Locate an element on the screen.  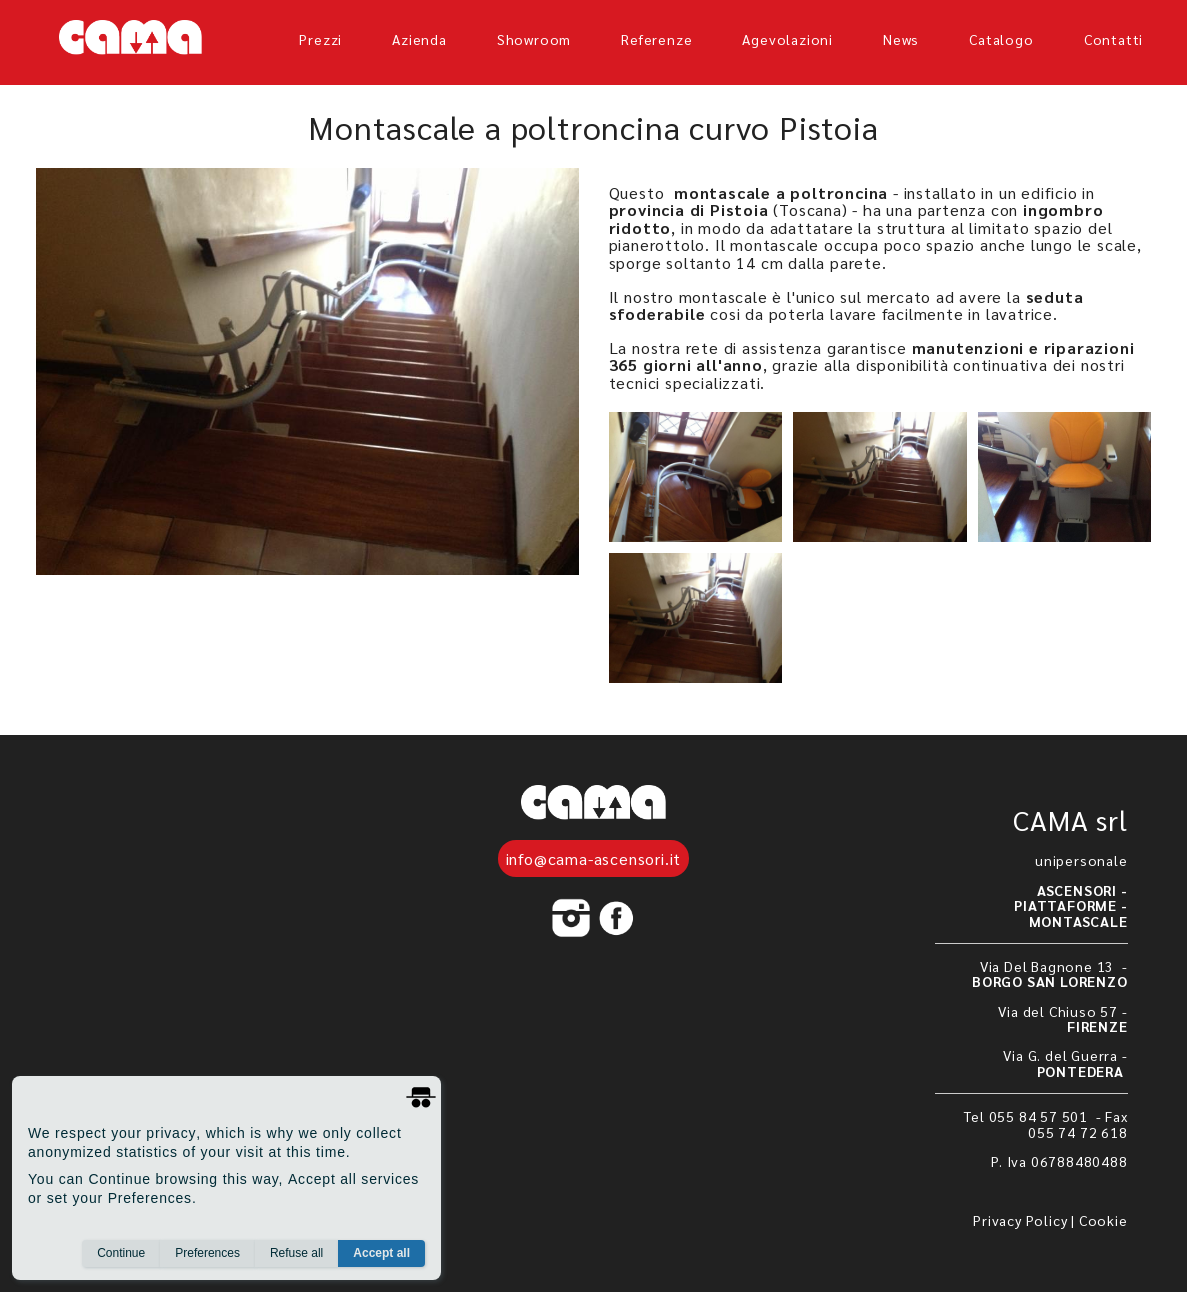
Refuse all is located at coordinates (296, 1253).